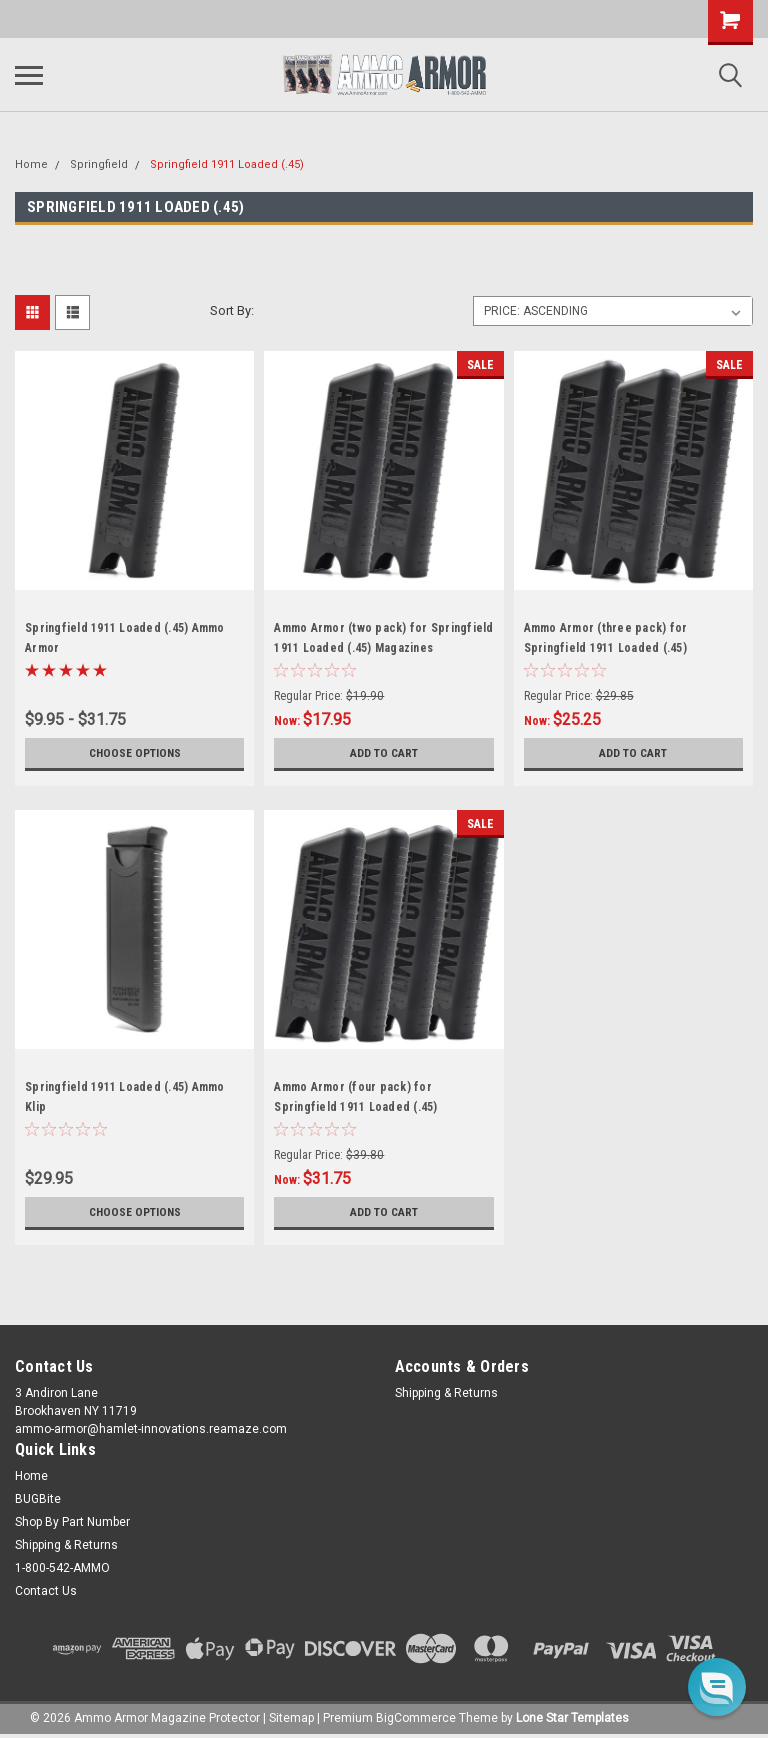 The height and width of the screenshot is (1738, 768). What do you see at coordinates (99, 164) in the screenshot?
I see `Springfield` at bounding box center [99, 164].